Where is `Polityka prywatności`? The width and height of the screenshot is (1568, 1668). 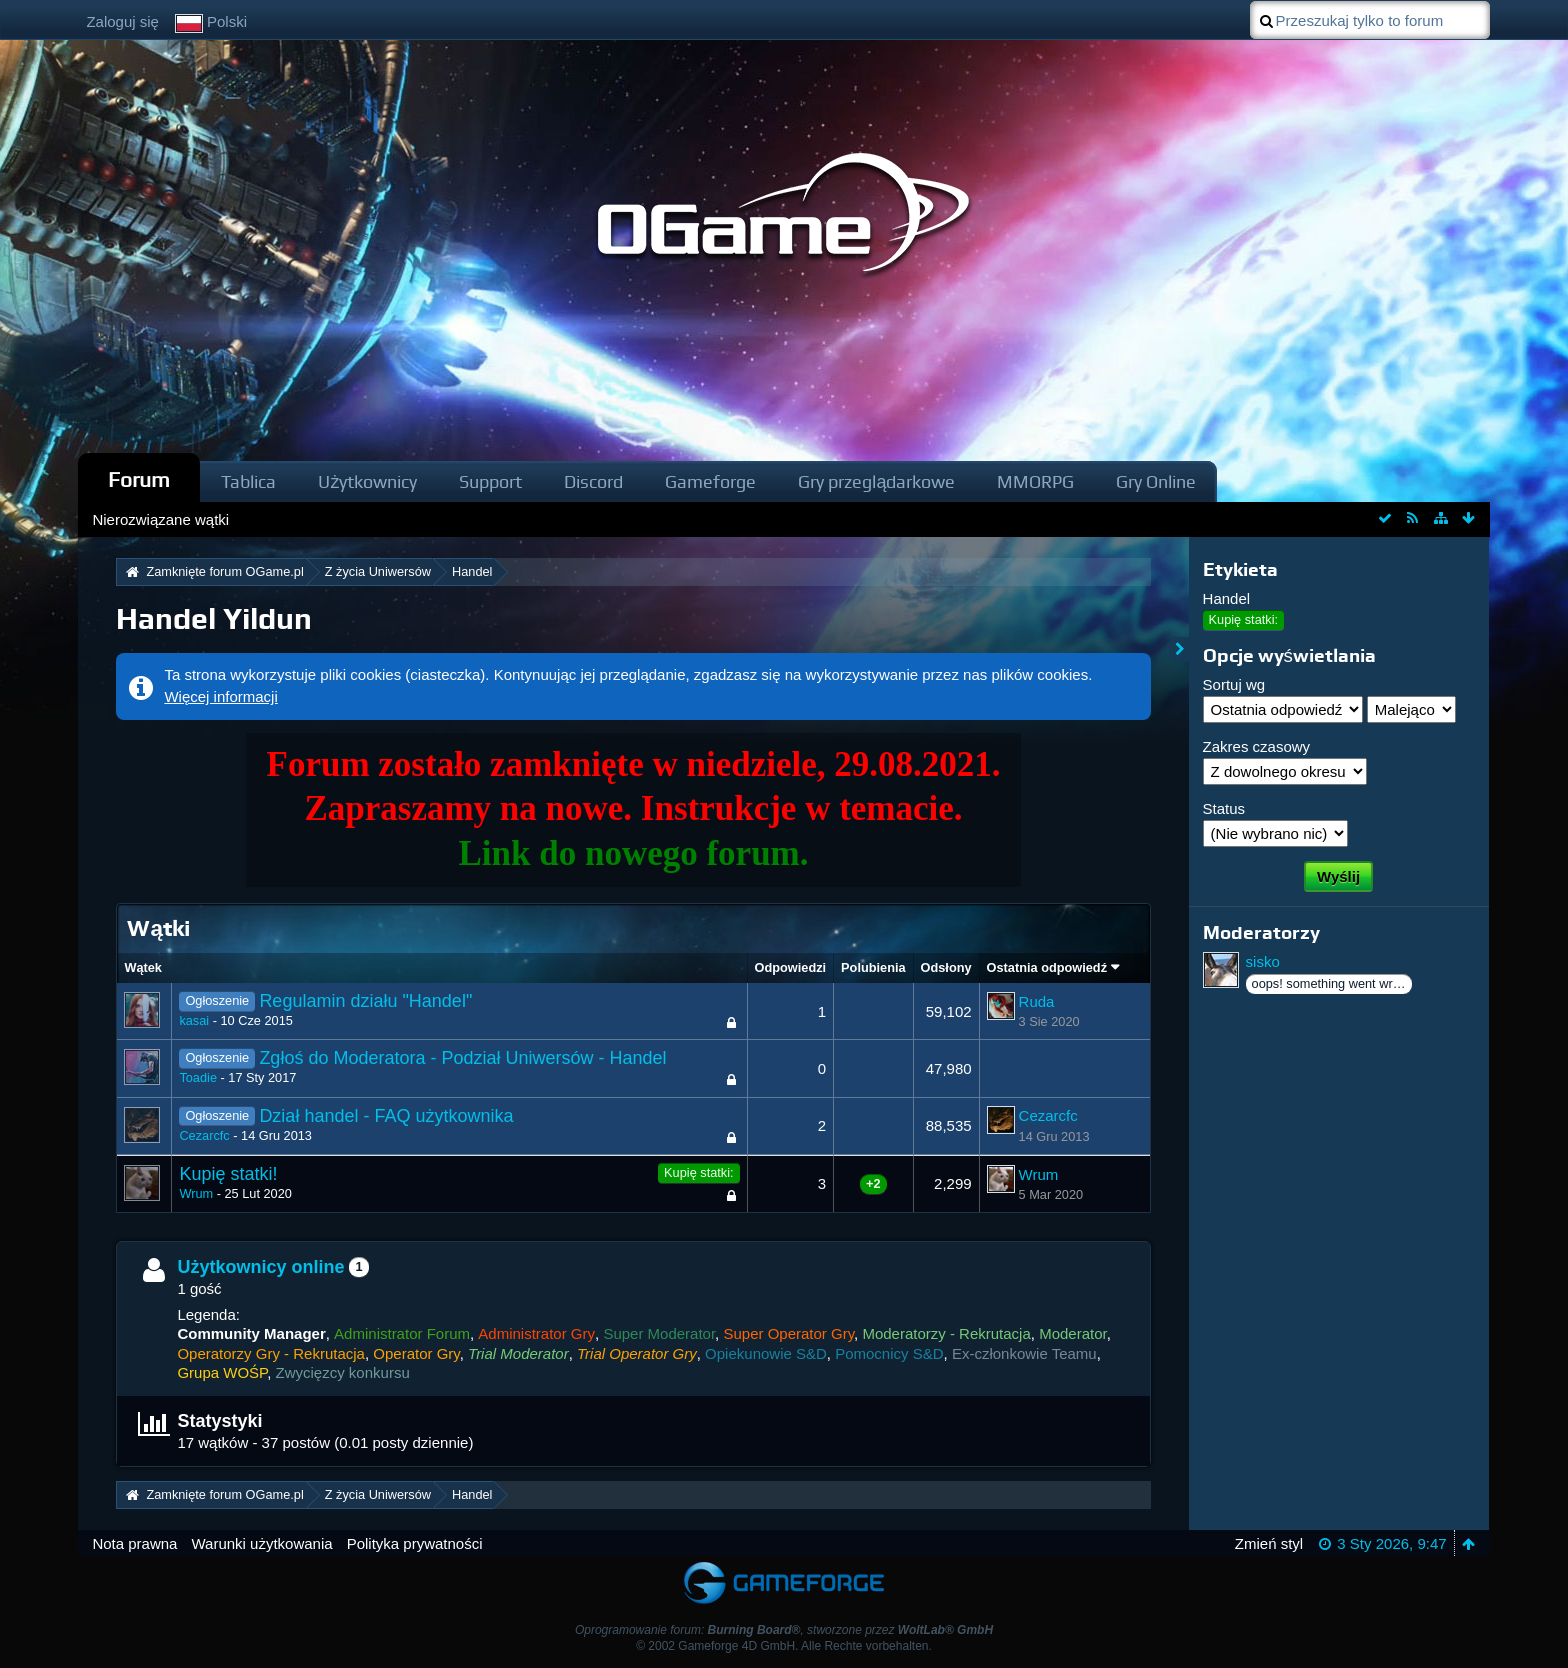
Polityka prywatności is located at coordinates (415, 1543).